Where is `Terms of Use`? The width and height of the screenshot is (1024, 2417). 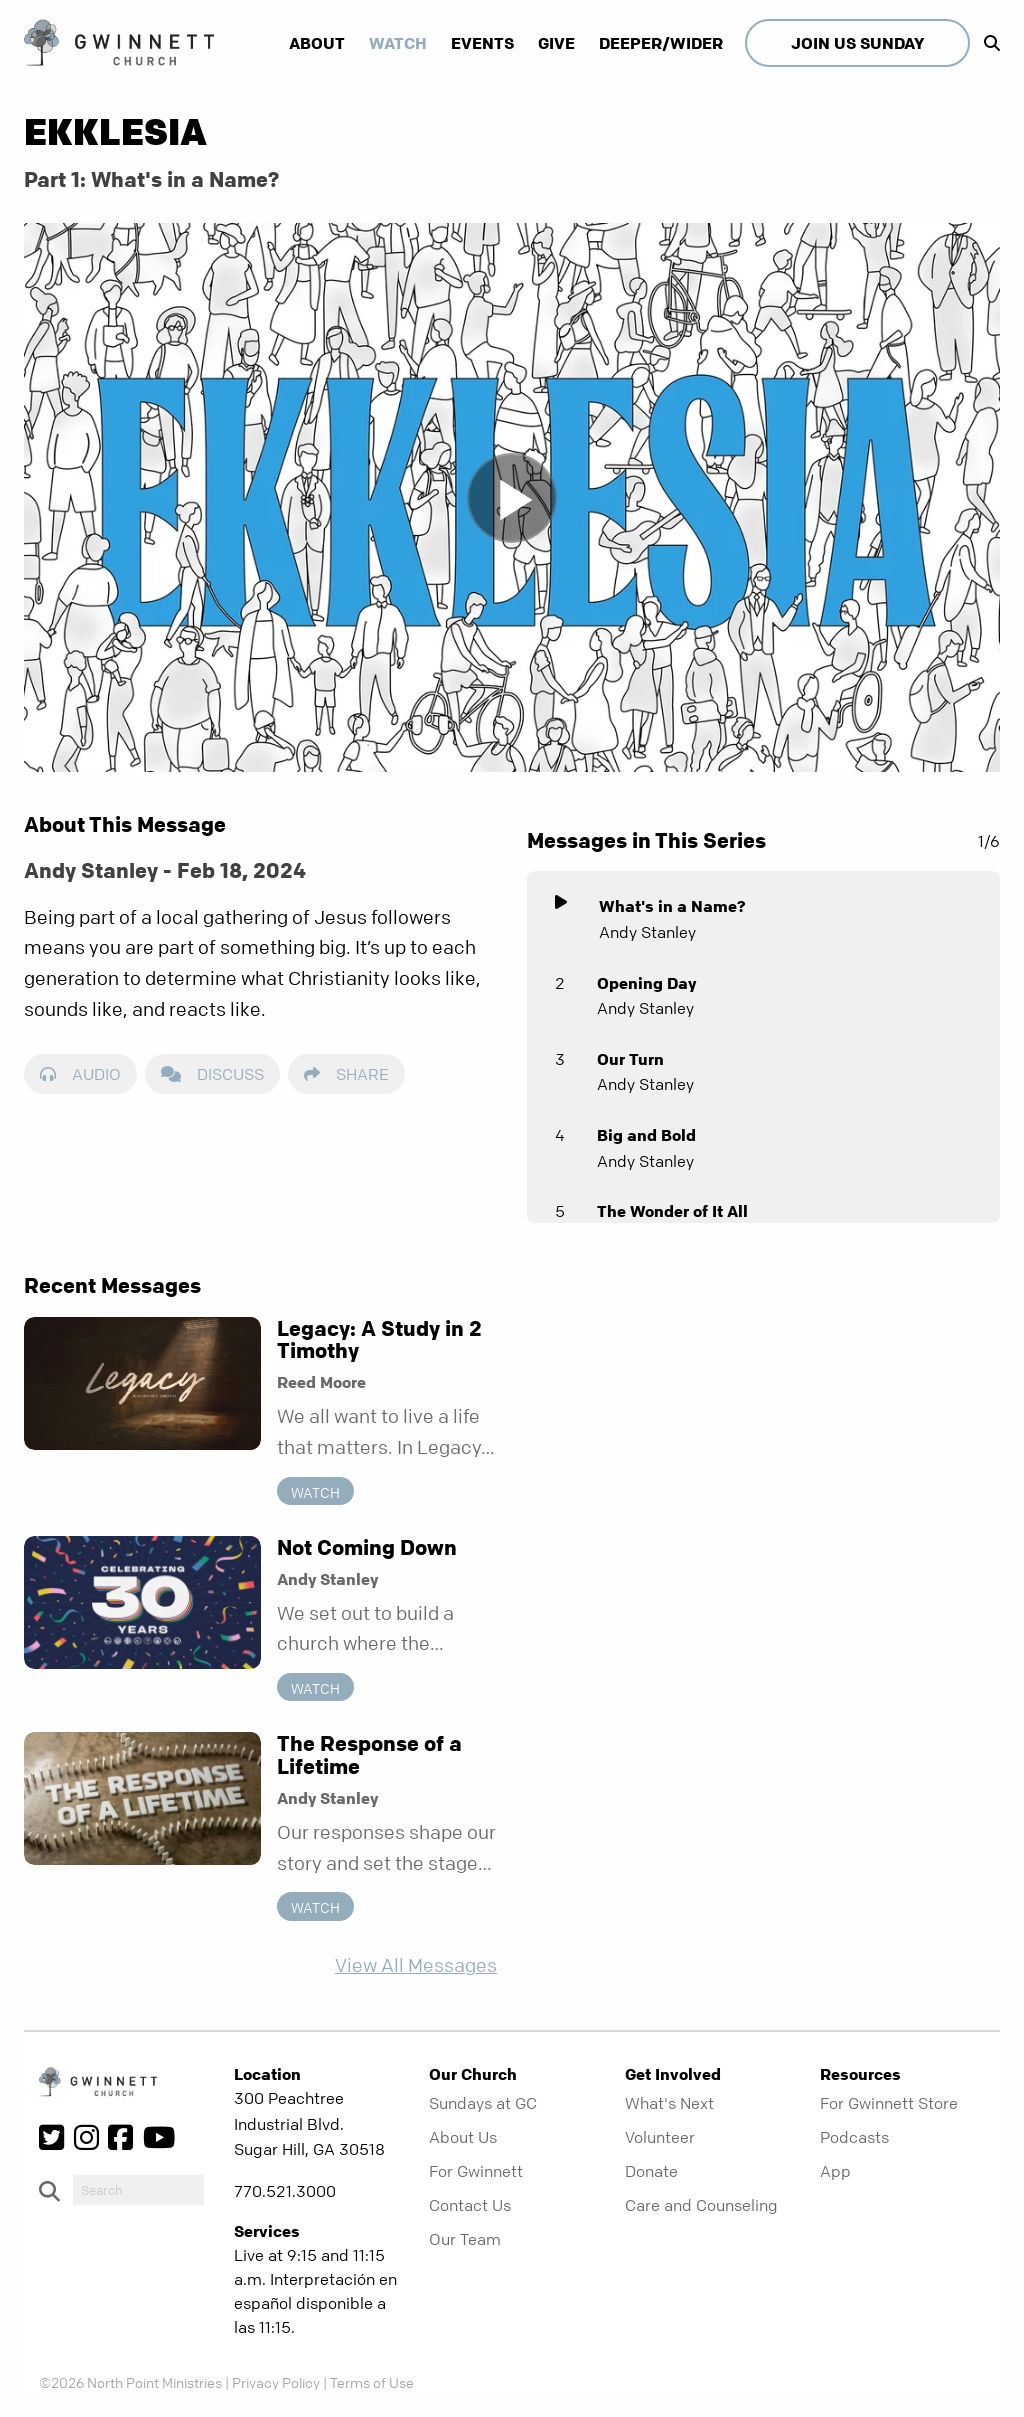 Terms of Use is located at coordinates (372, 2382).